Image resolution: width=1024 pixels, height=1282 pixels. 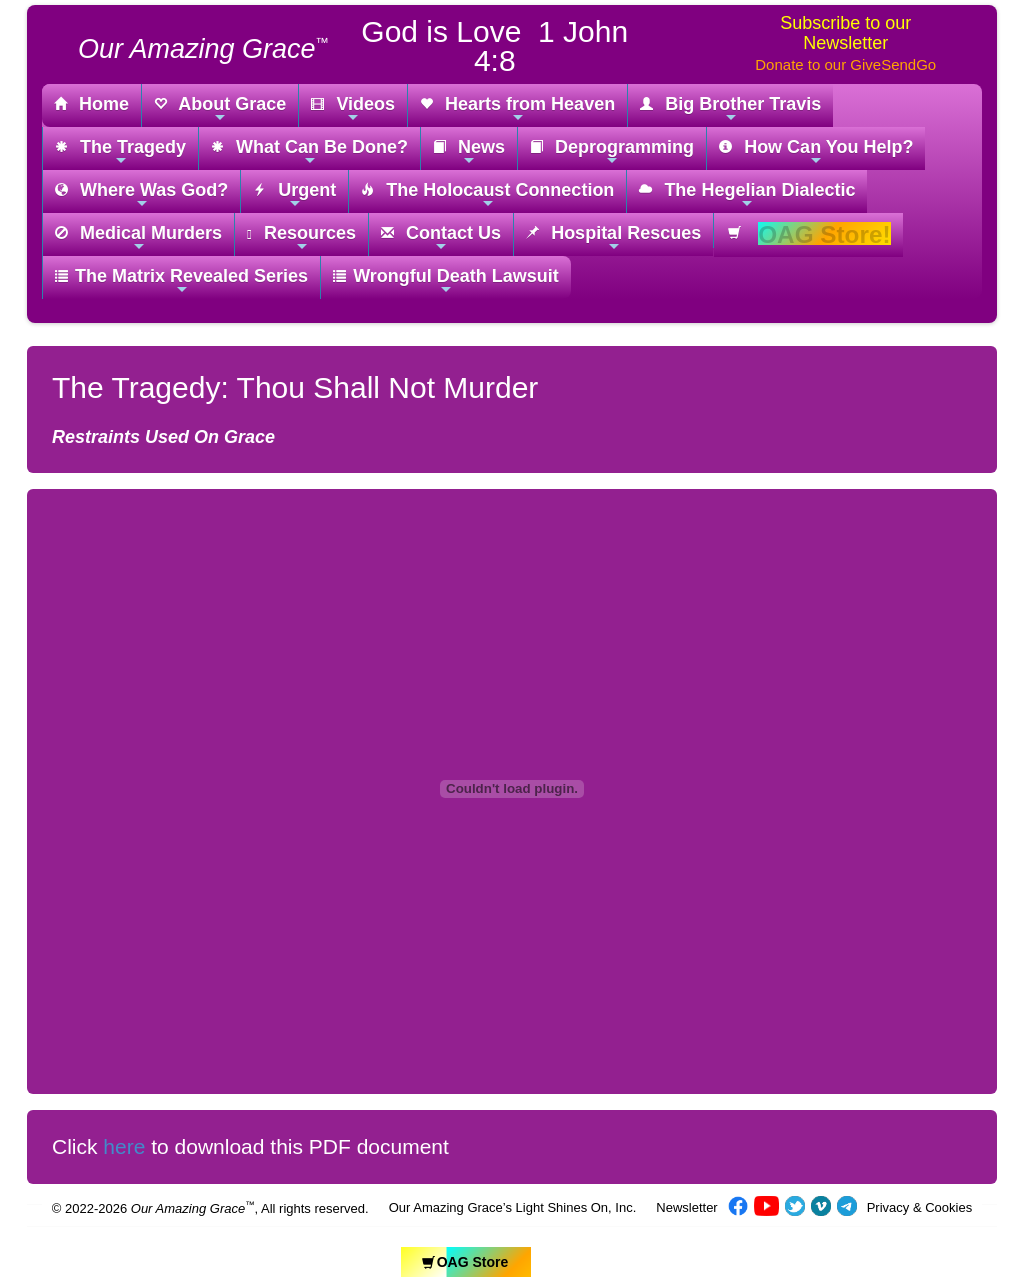 What do you see at coordinates (747, 195) in the screenshot?
I see `The Hegelian Dialectic` at bounding box center [747, 195].